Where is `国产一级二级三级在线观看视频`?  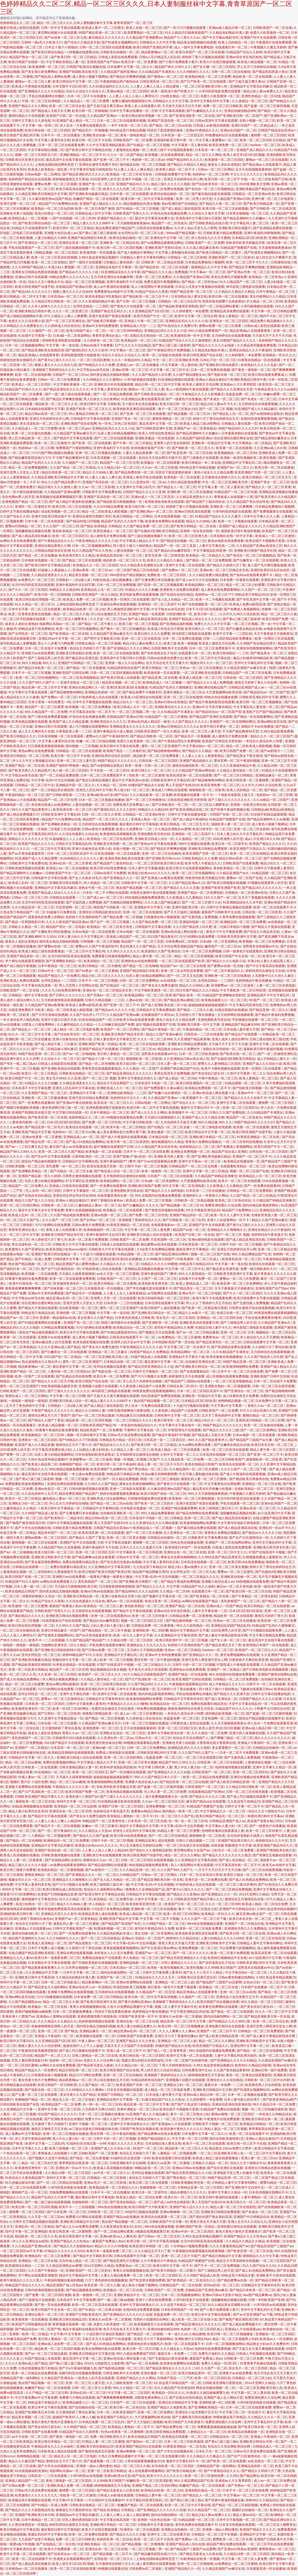 国产一级二级三级在线观看视频 is located at coordinates (68, 394).